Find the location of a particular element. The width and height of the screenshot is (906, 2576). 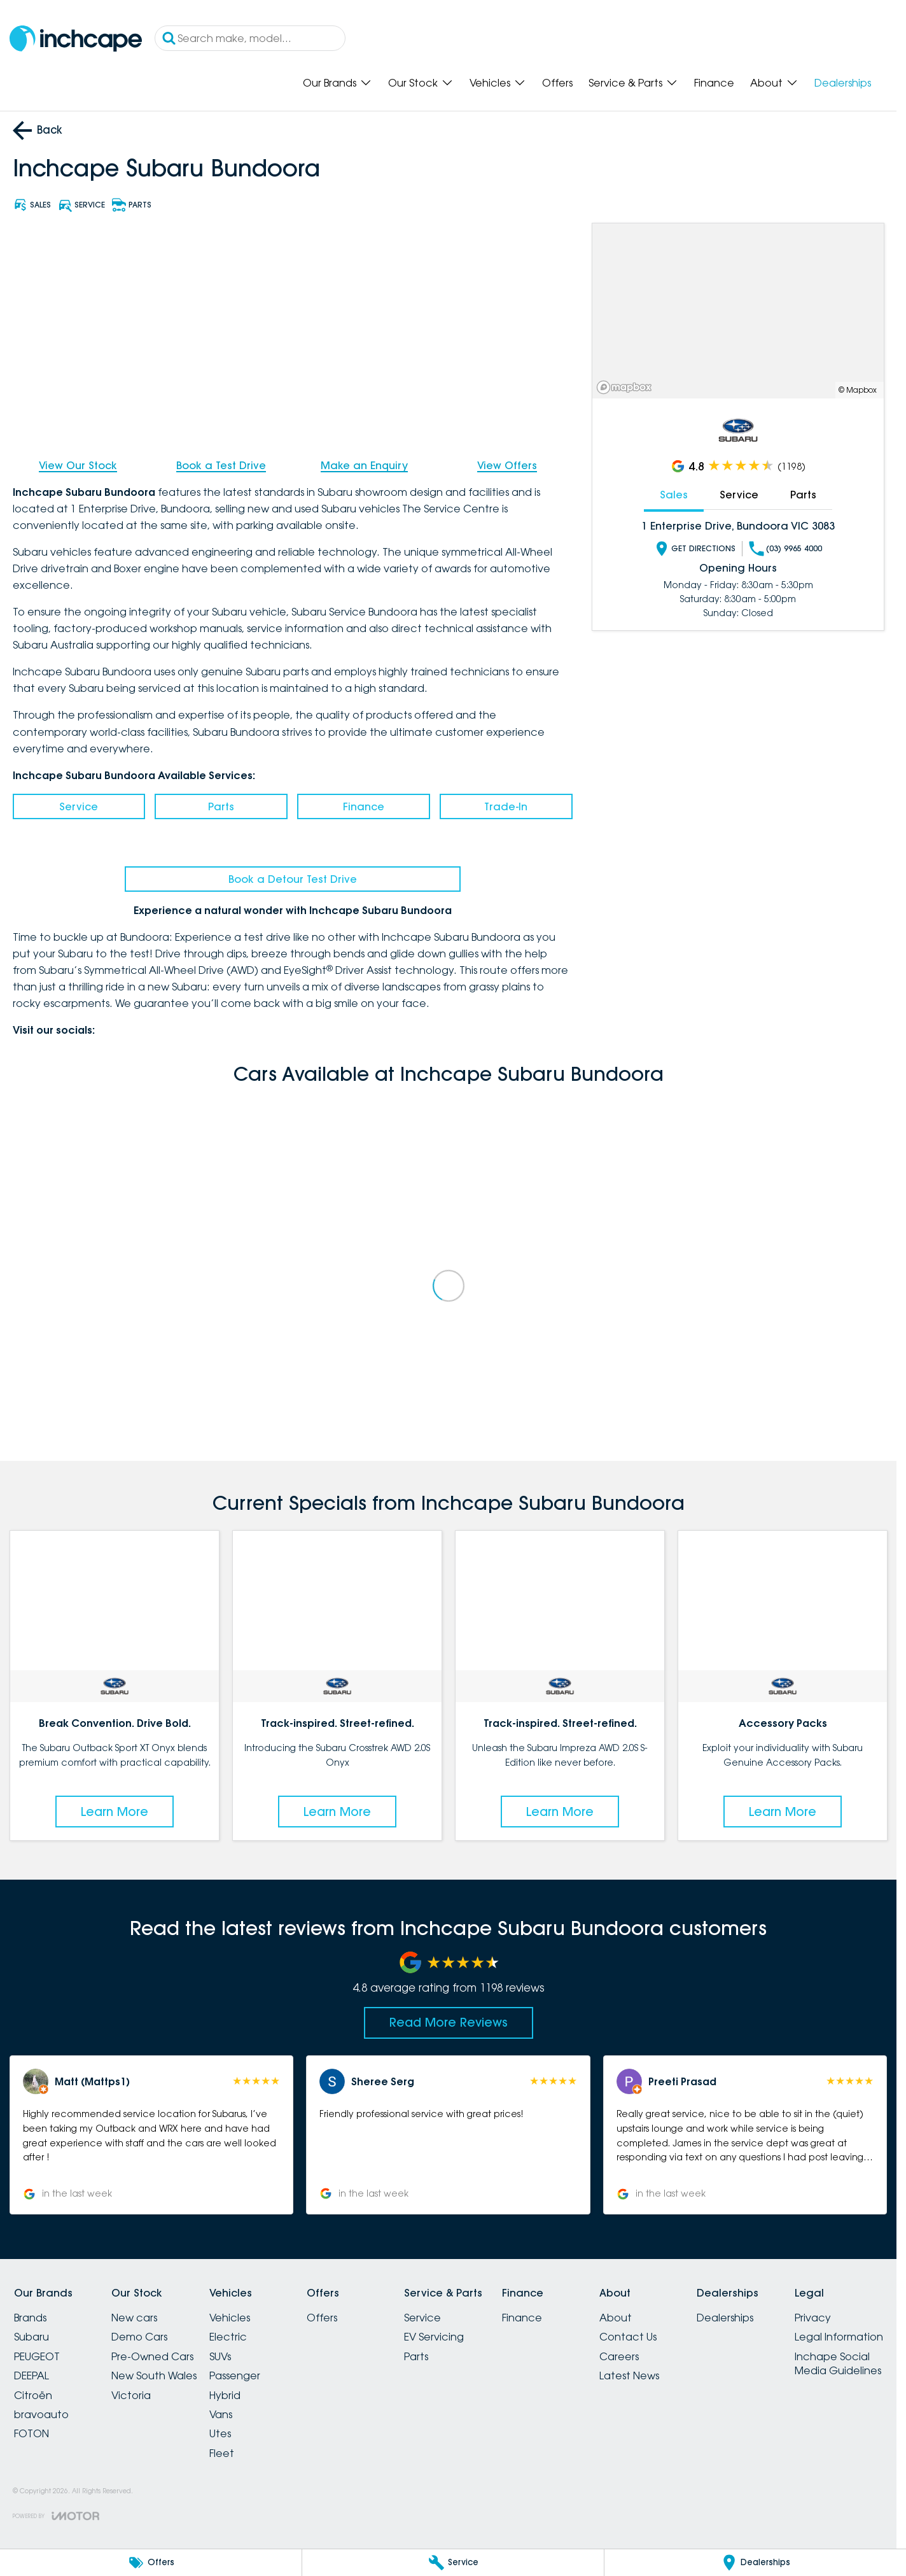

[Home Page] is located at coordinates (76, 38).